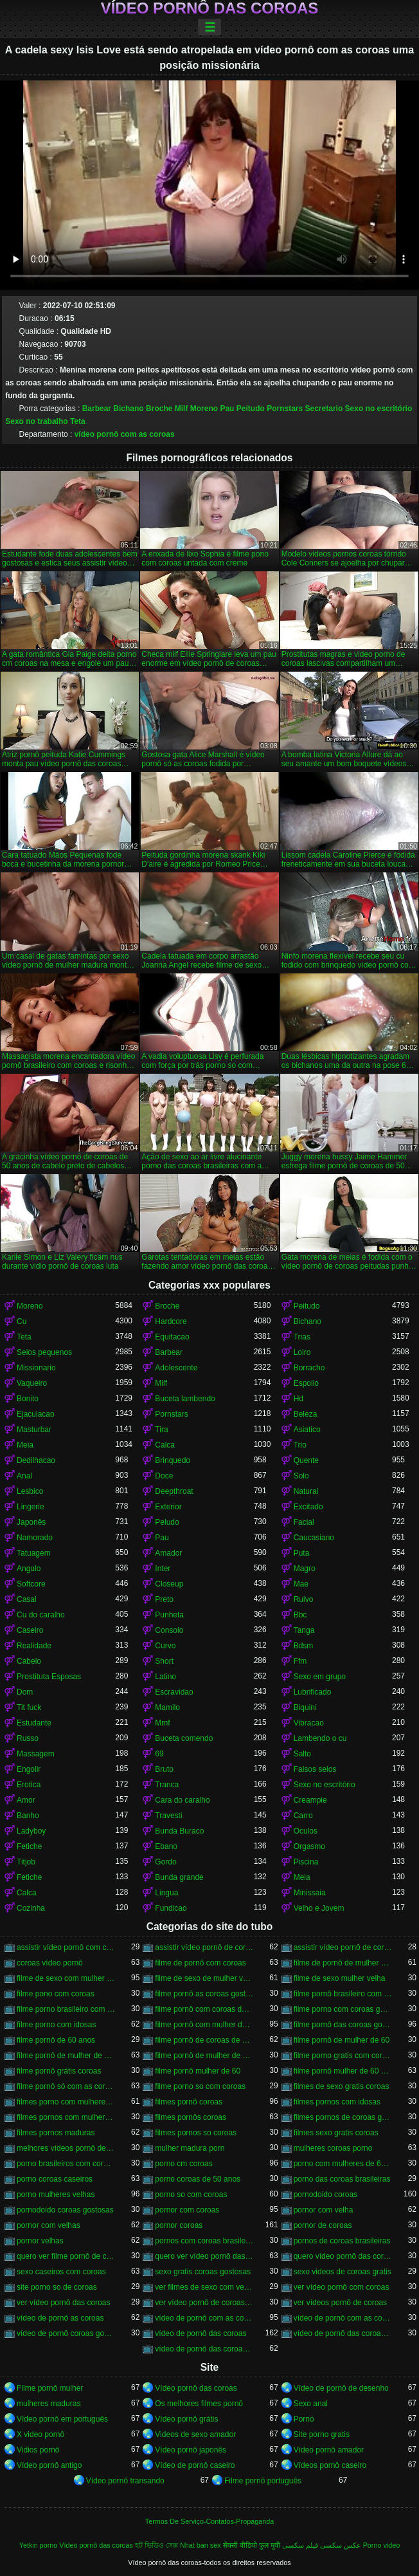 This screenshot has width=419, height=2576. I want to click on porno cm coroas, so click(183, 2163).